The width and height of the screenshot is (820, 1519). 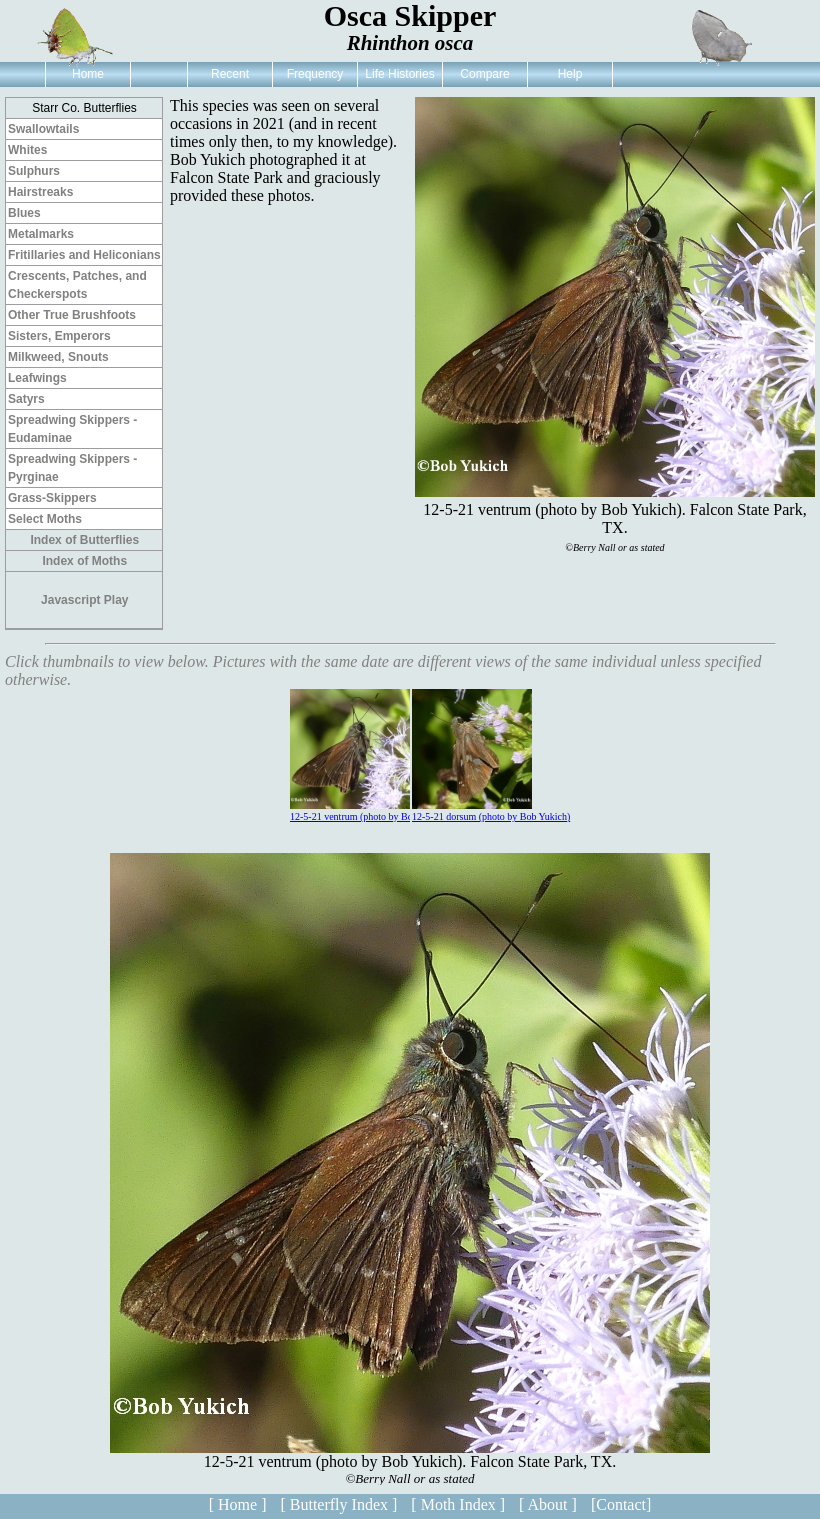 What do you see at coordinates (230, 74) in the screenshot?
I see `Recent` at bounding box center [230, 74].